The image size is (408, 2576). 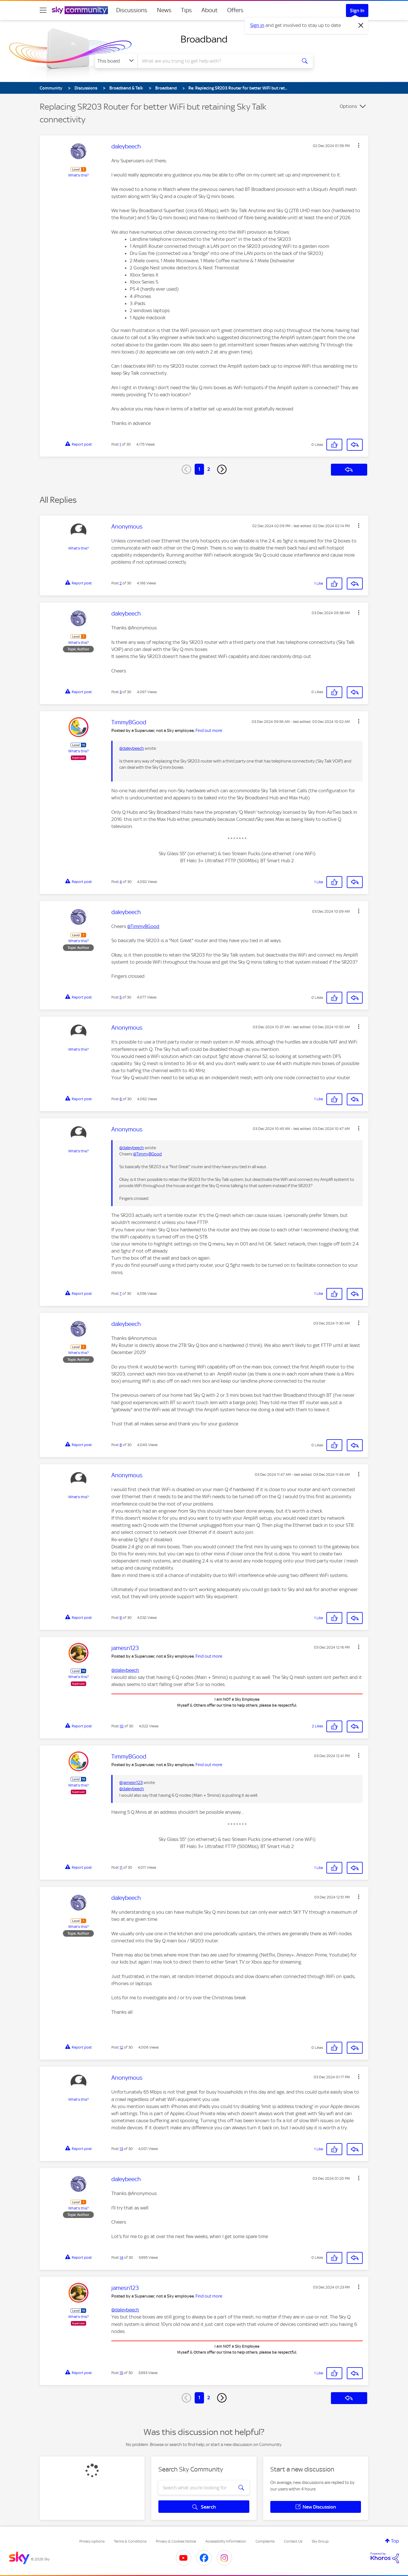 I want to click on 10 [Post 10 of 30], so click(x=122, y=1726).